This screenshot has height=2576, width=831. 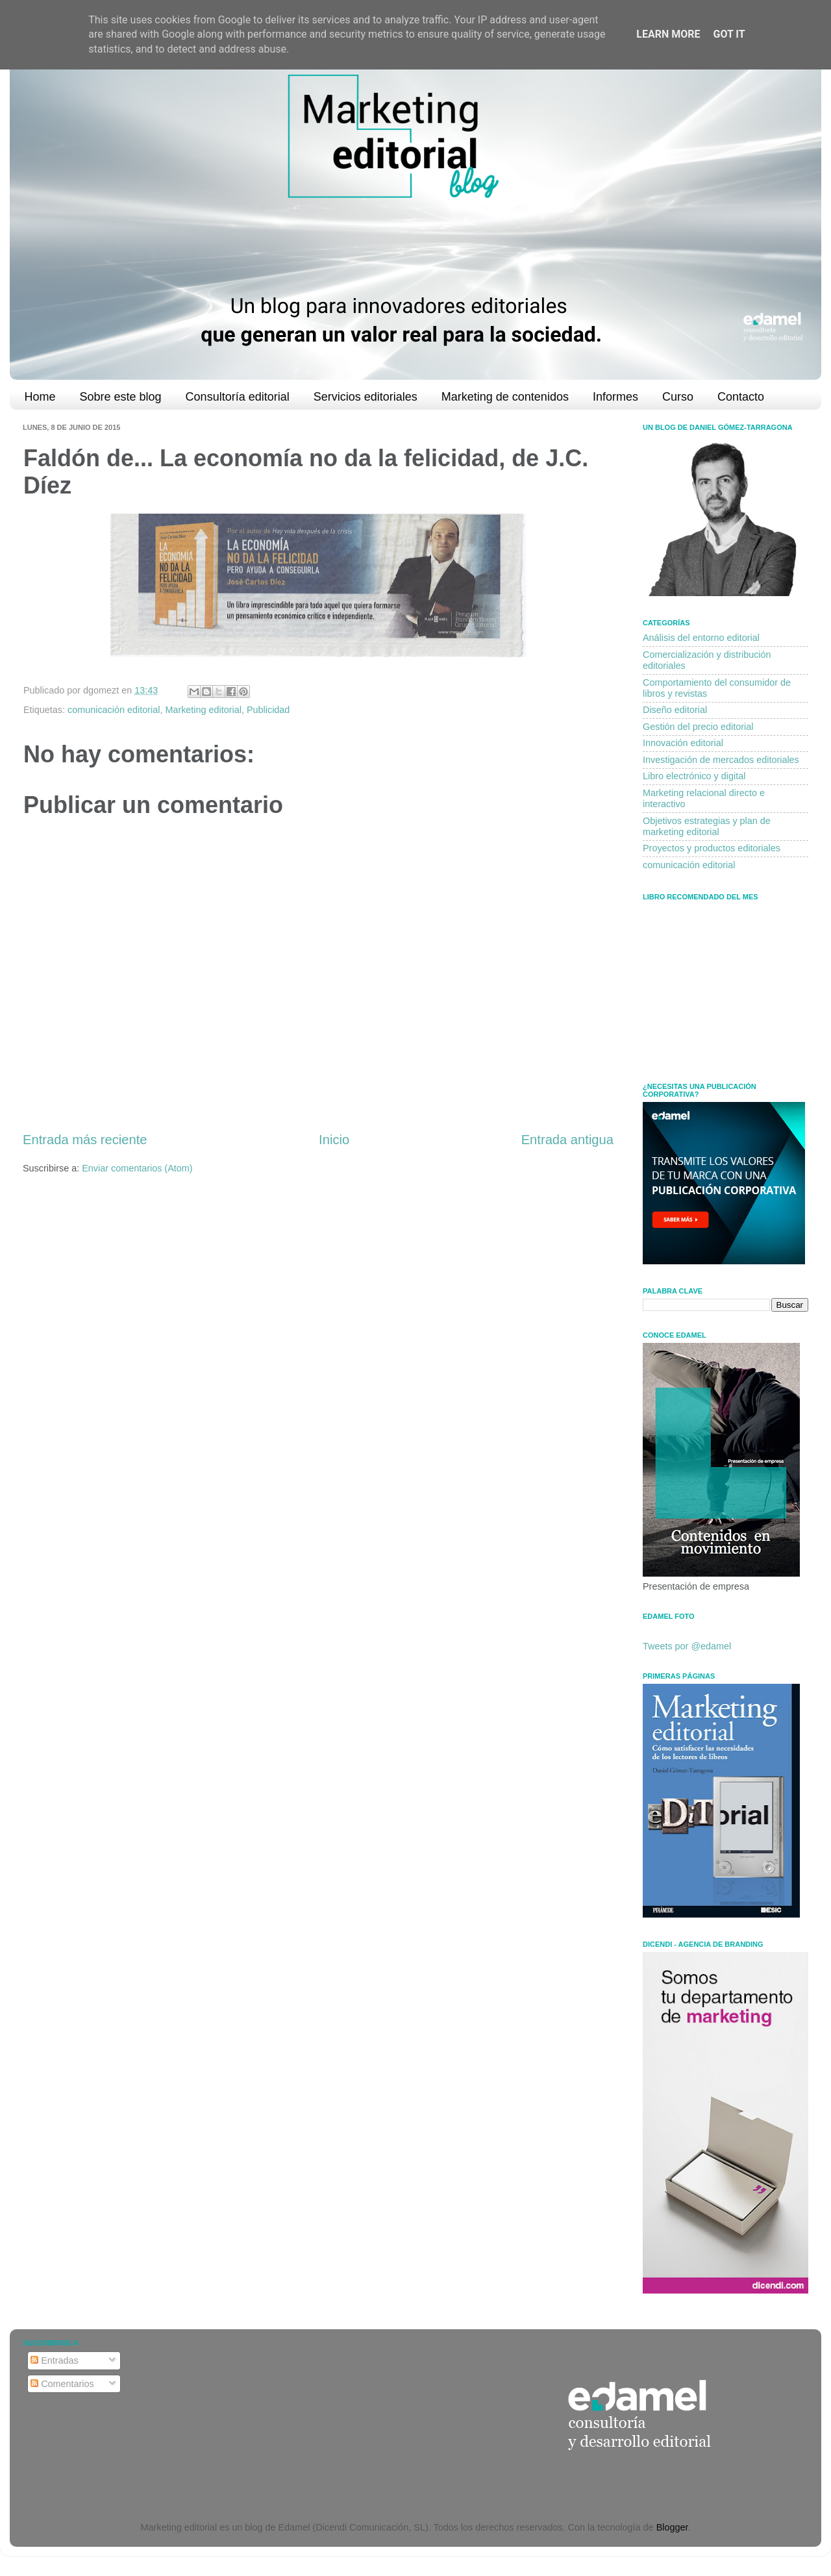 What do you see at coordinates (711, 848) in the screenshot?
I see `Proyectos y productos editoriales` at bounding box center [711, 848].